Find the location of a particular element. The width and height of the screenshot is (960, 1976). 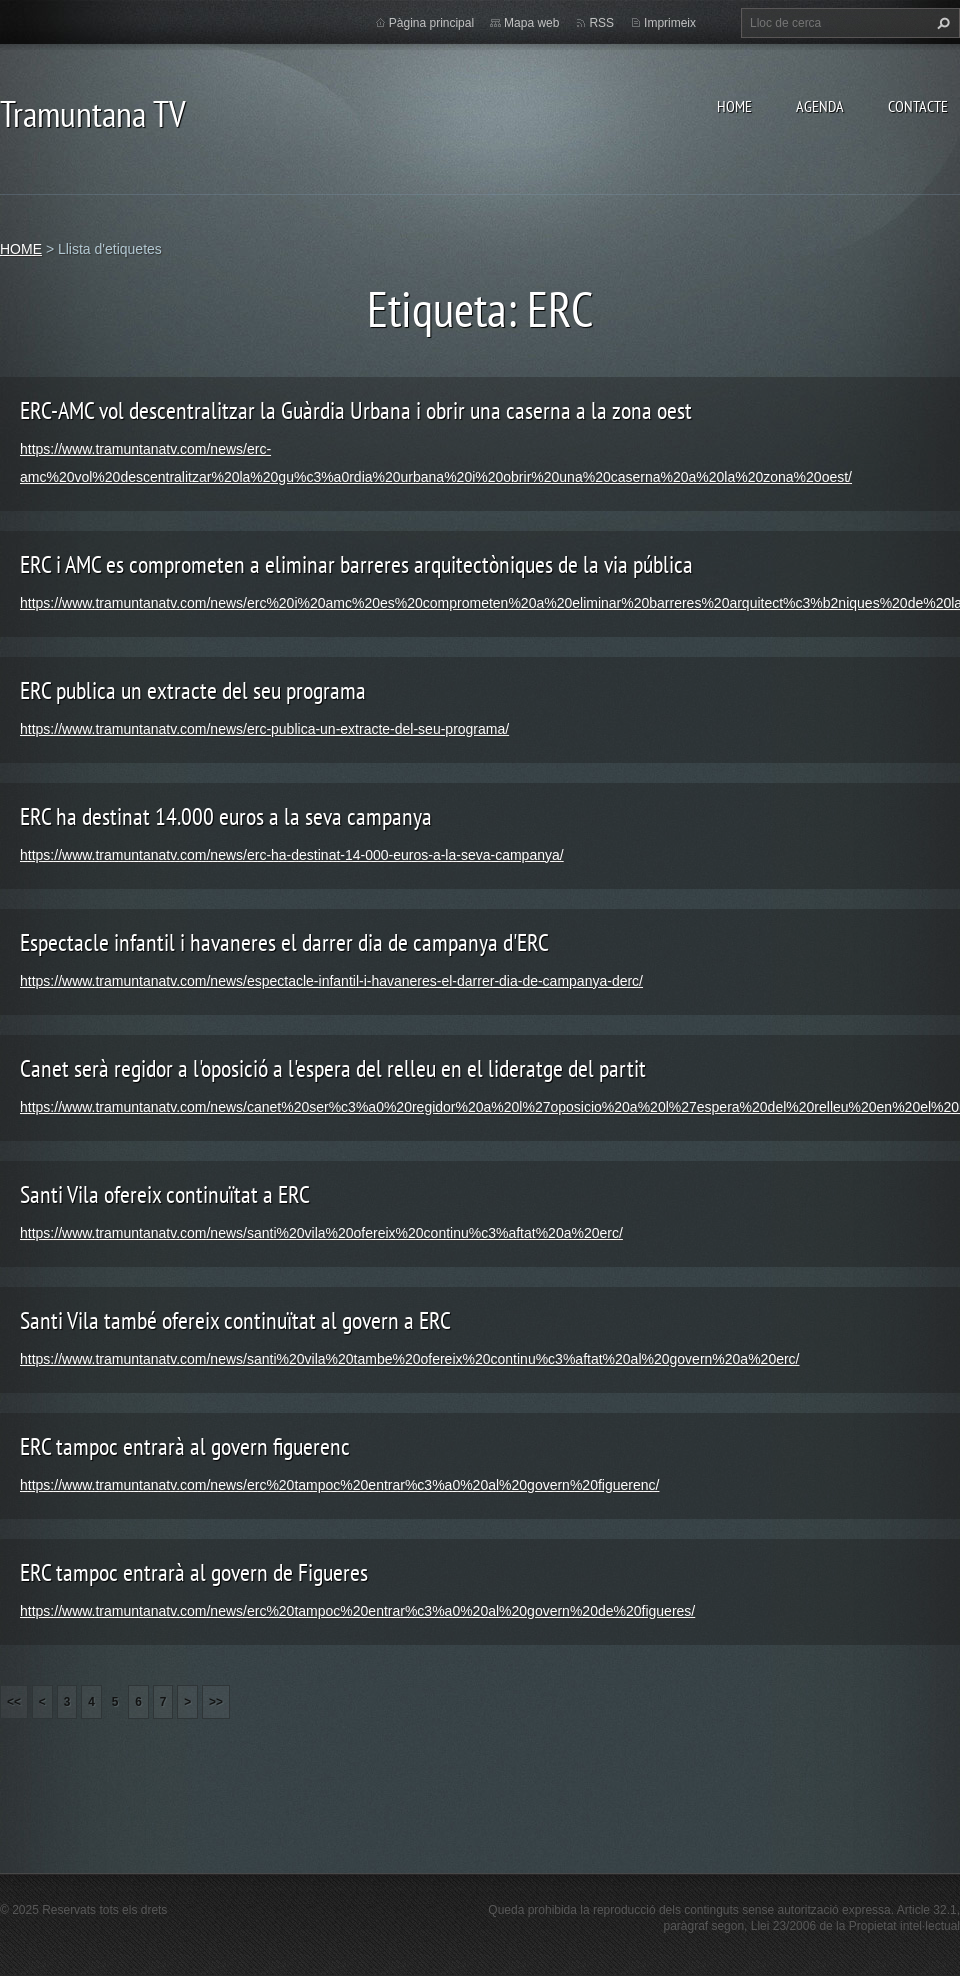

Pàgina principal is located at coordinates (431, 23).